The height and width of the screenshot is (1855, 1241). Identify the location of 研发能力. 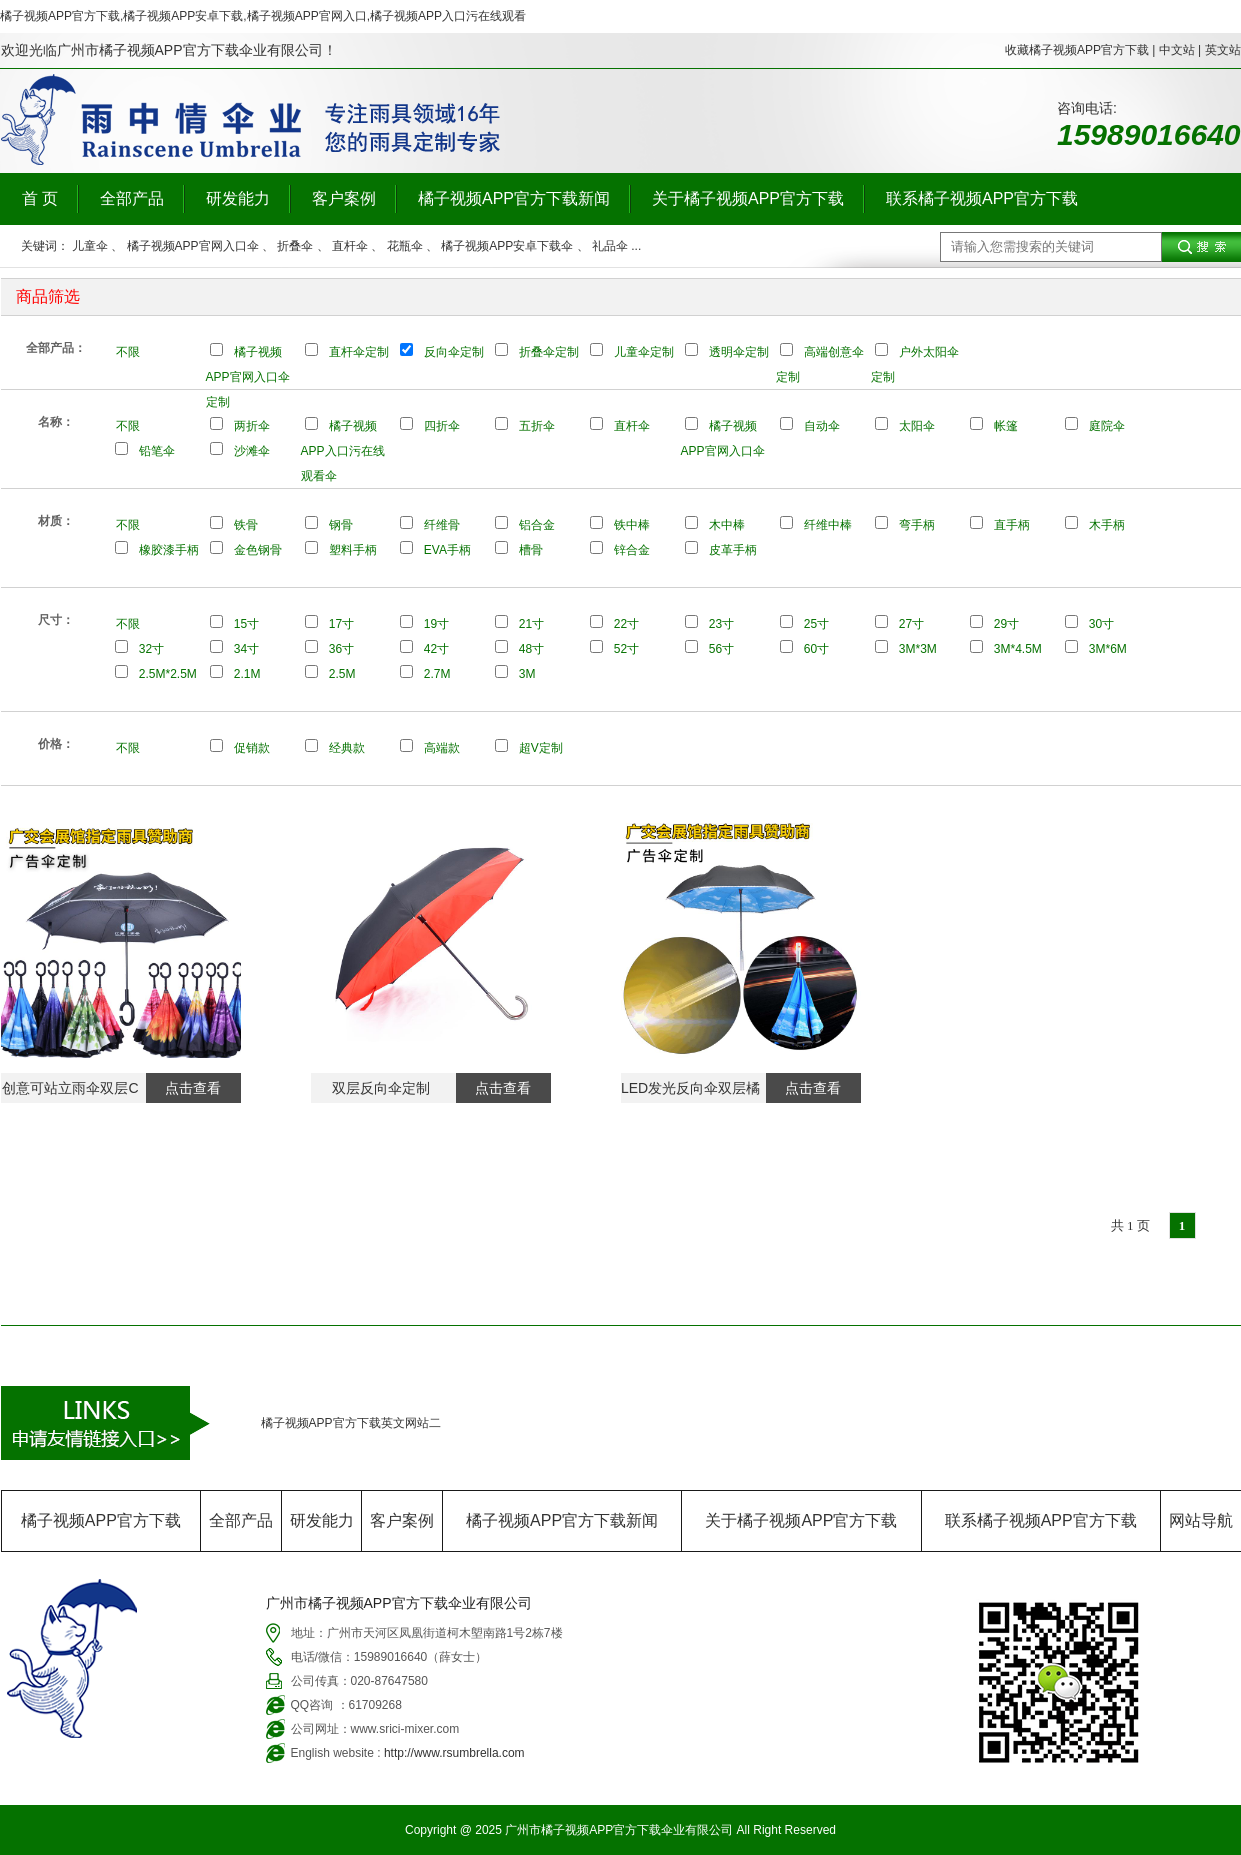
(238, 198).